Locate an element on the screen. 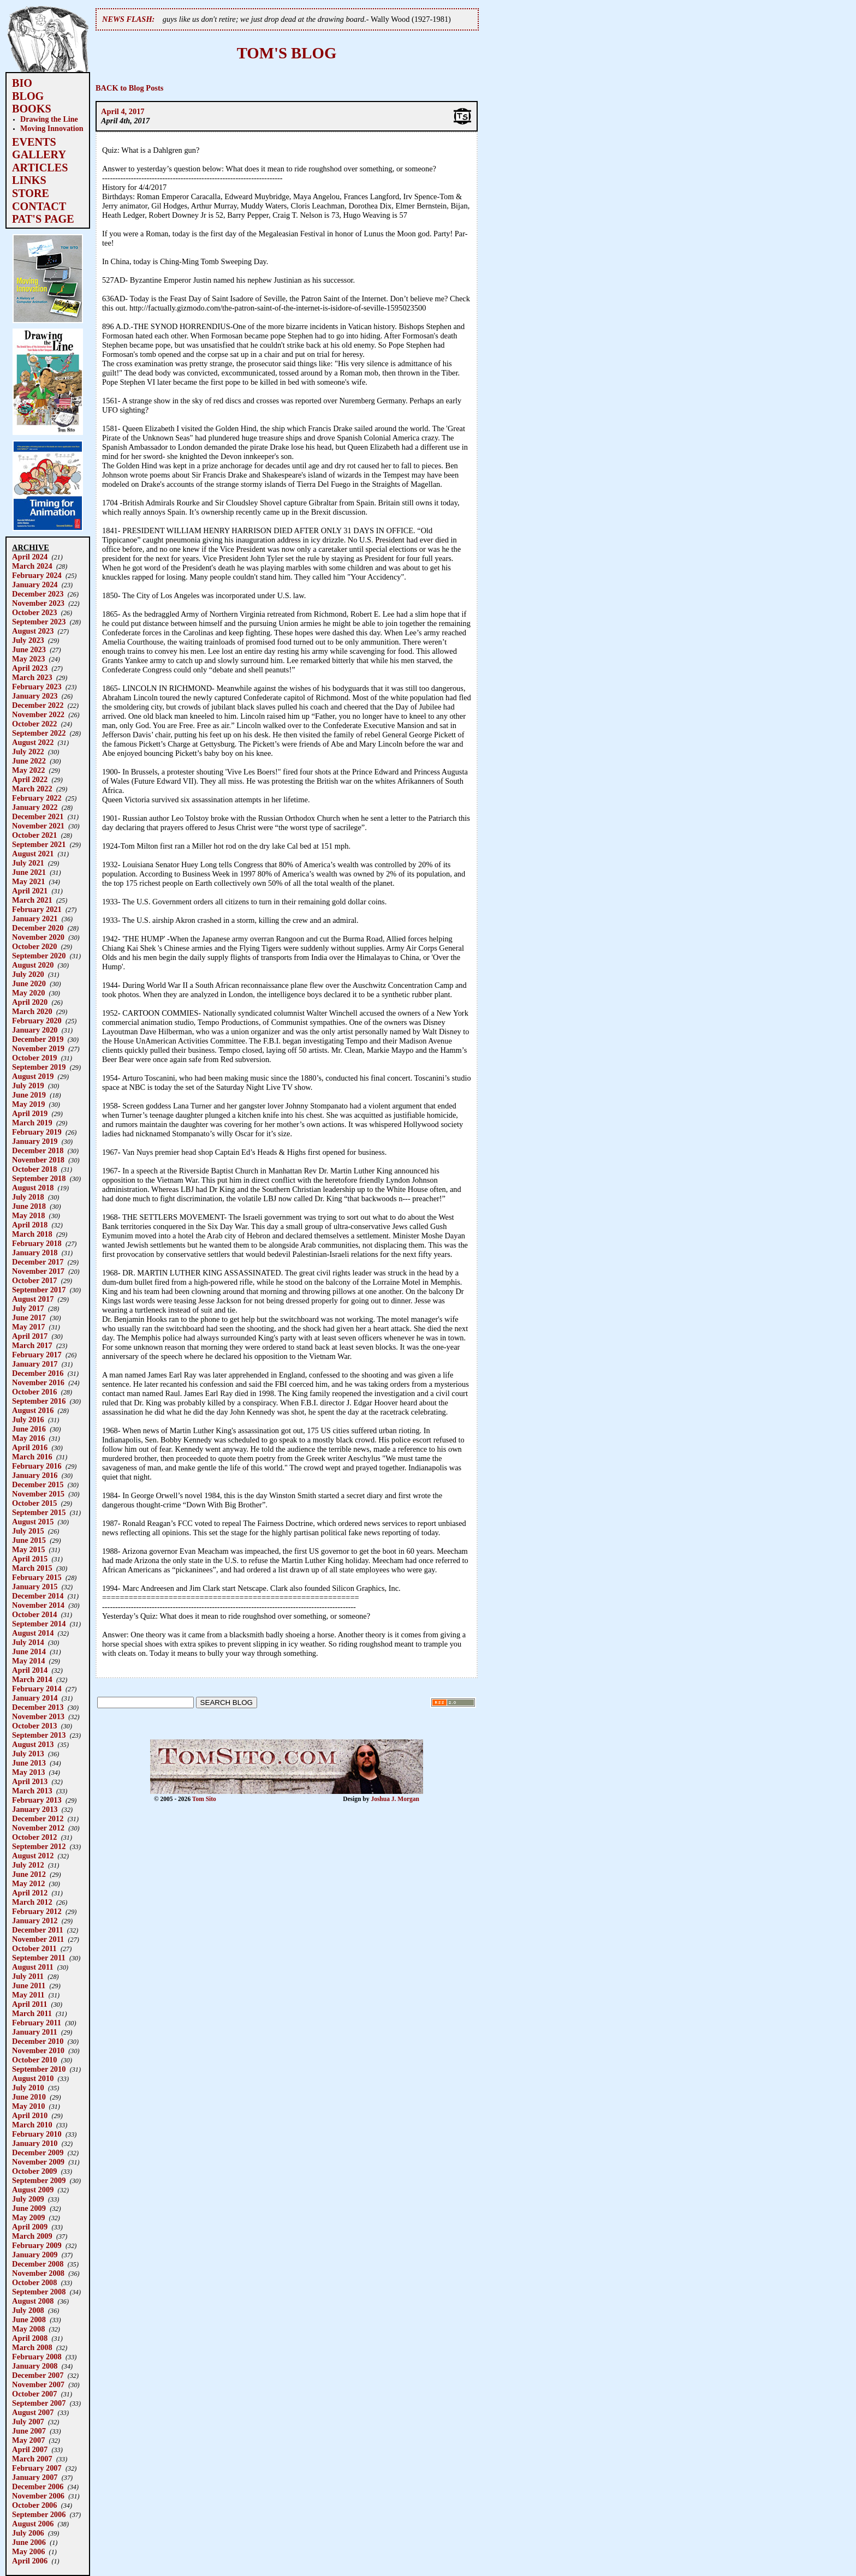 Image resolution: width=856 pixels, height=2576 pixels. January 2020 is located at coordinates (35, 1029).